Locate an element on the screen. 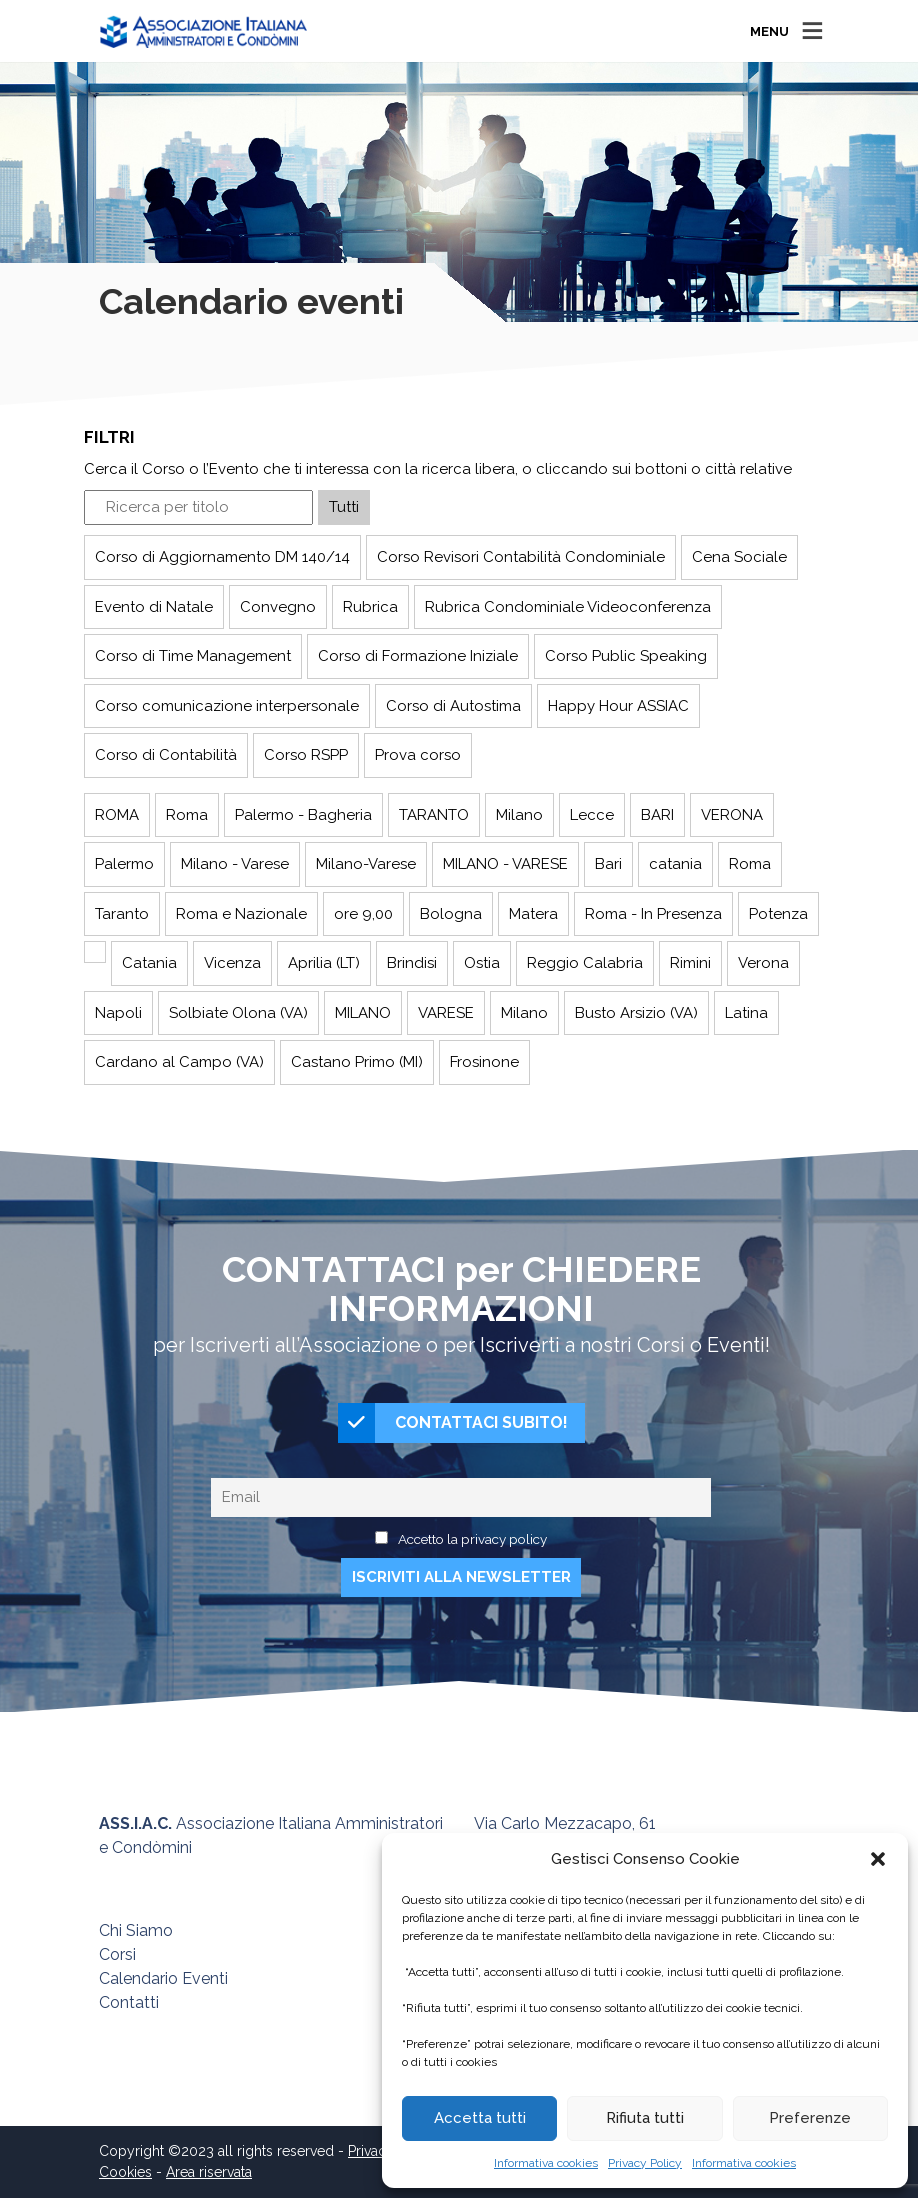 The height and width of the screenshot is (2198, 918). [button] is located at coordinates (878, 1859).